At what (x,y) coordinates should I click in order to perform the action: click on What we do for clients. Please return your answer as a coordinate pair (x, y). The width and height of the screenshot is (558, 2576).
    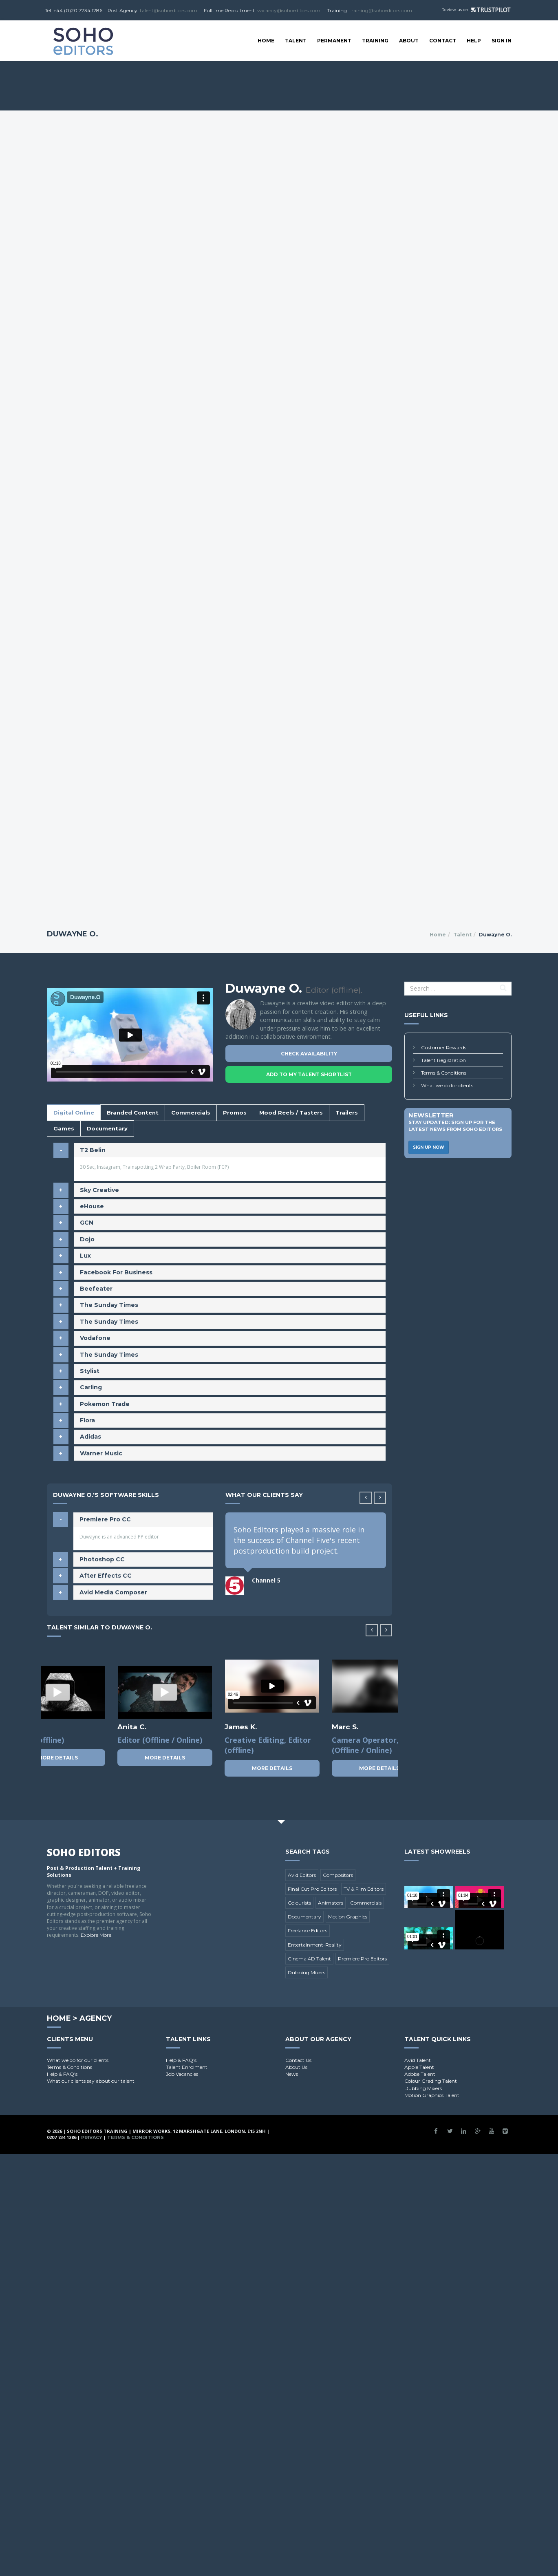
    Looking at the image, I should click on (447, 1085).